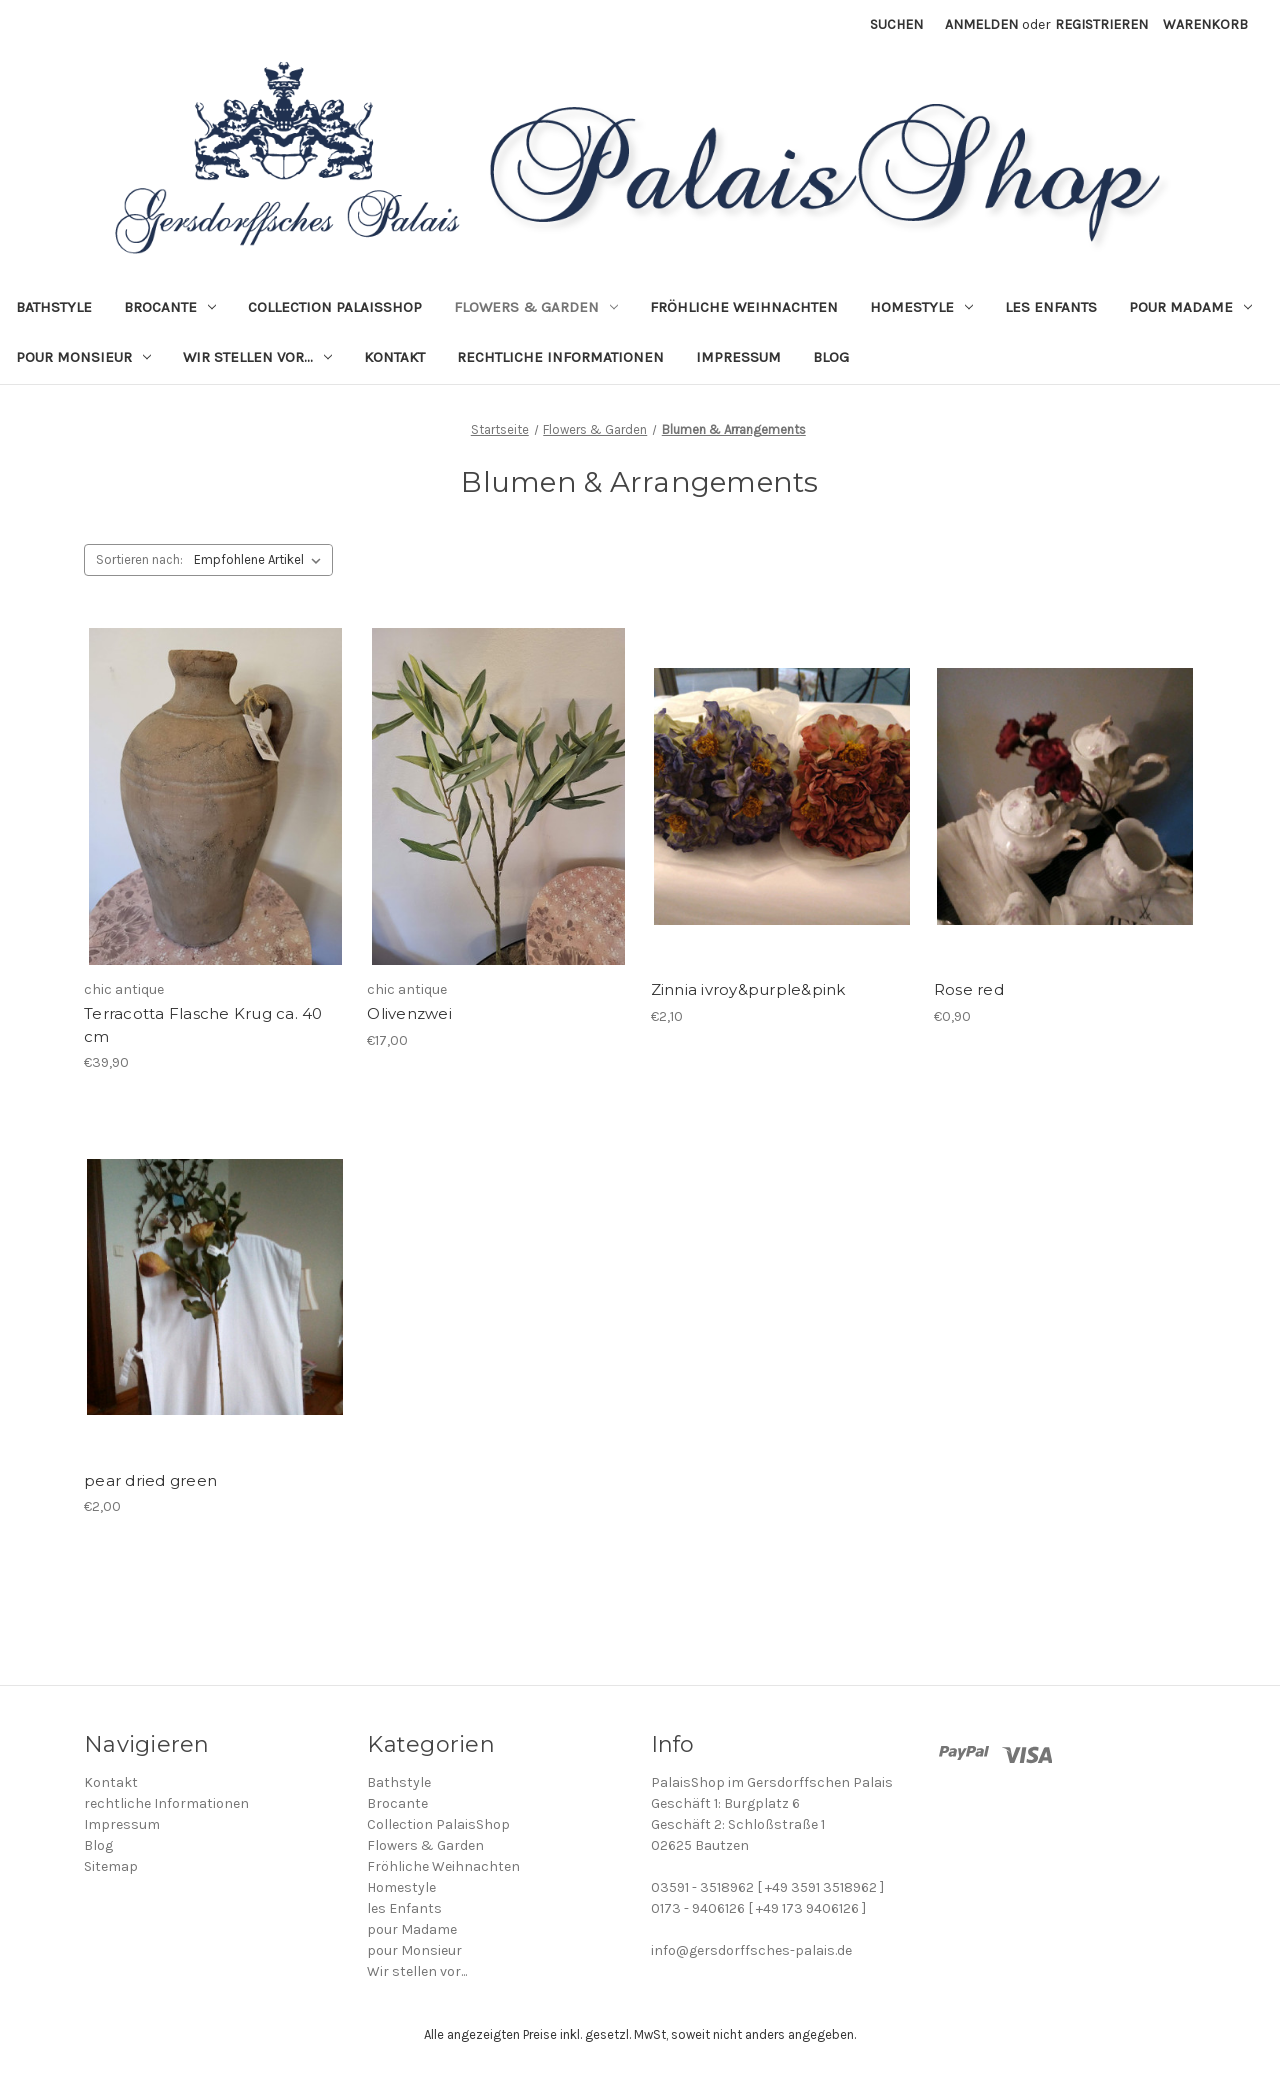  What do you see at coordinates (170, 307) in the screenshot?
I see `Brocante` at bounding box center [170, 307].